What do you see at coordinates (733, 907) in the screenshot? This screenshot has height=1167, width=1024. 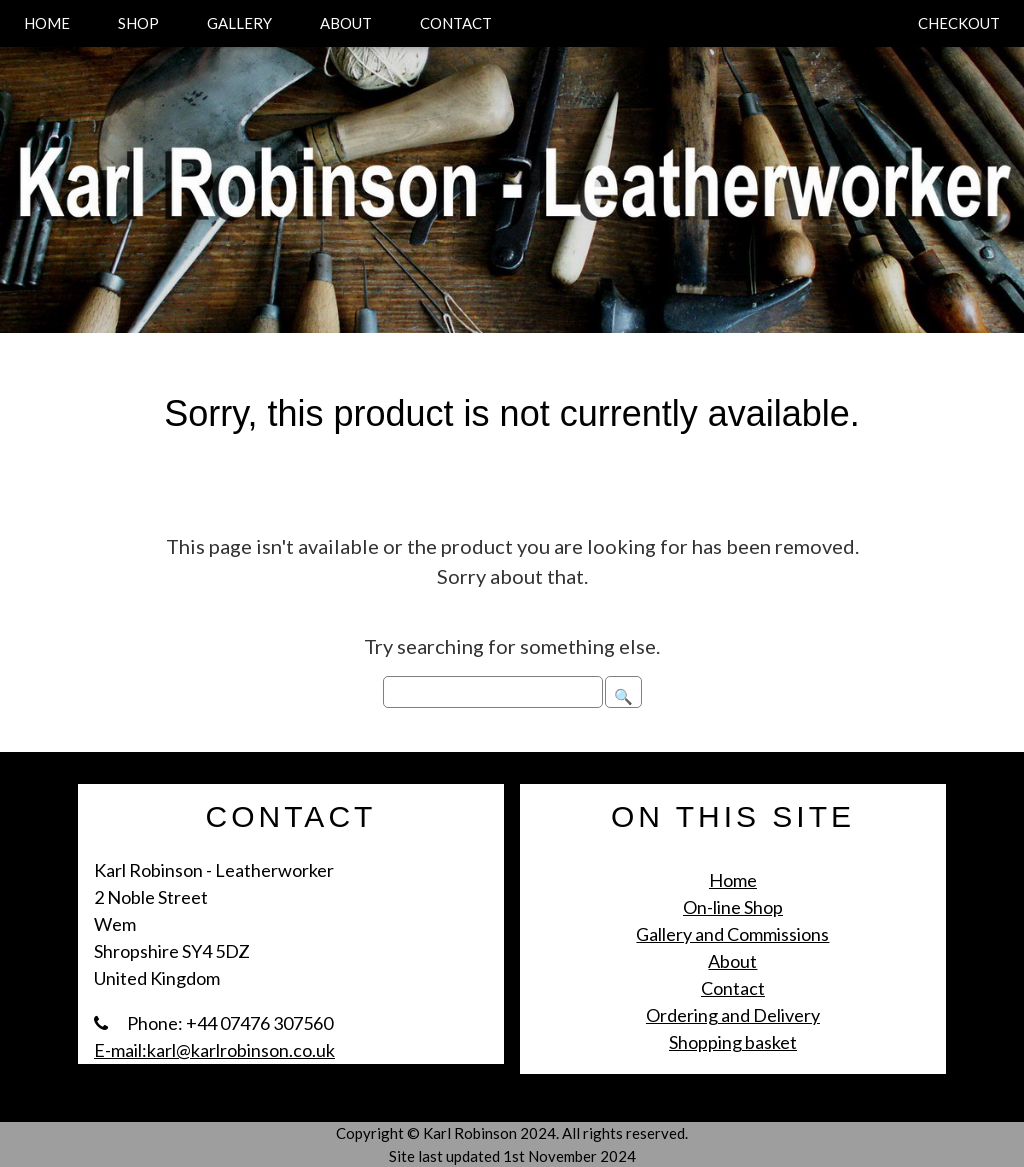 I see `On-line Shop` at bounding box center [733, 907].